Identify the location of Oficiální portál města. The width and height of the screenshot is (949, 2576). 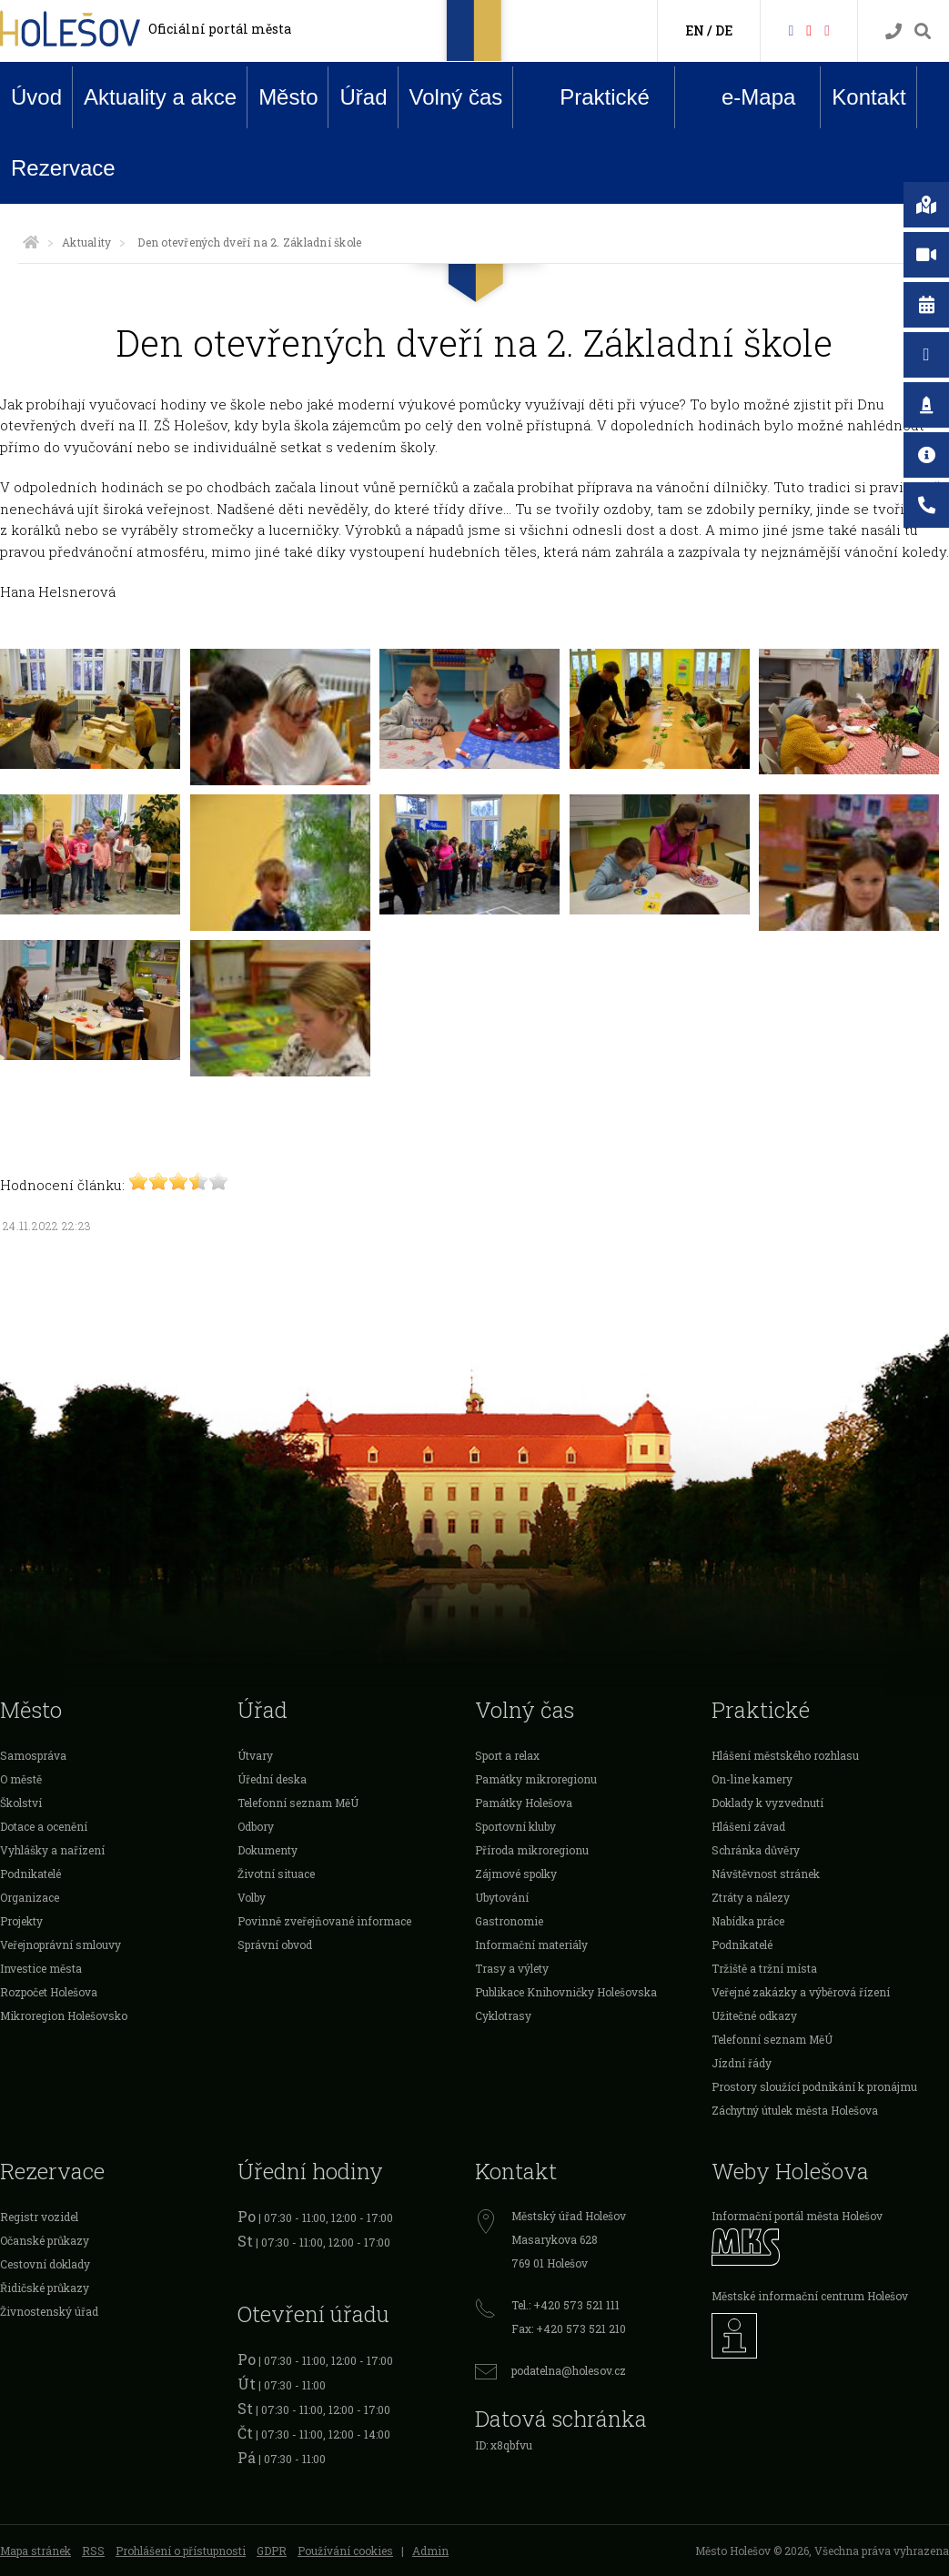
(219, 28).